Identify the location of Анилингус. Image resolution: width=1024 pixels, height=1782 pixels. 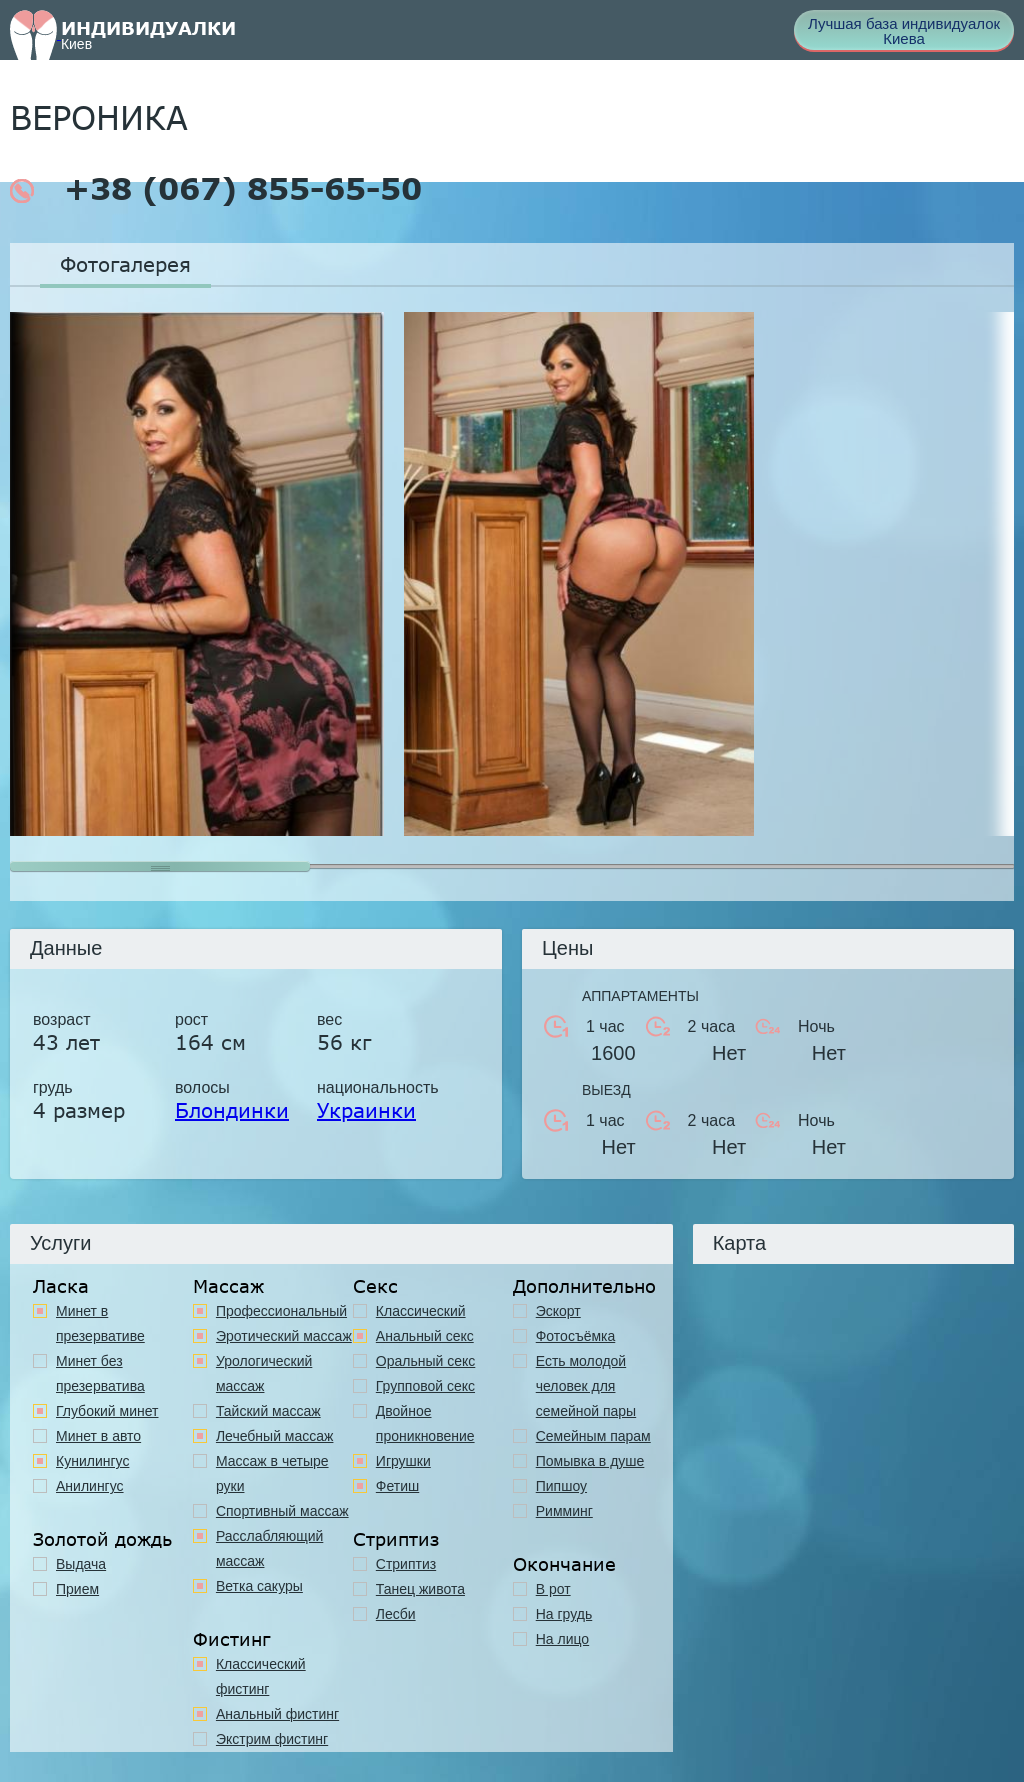
(90, 1486).